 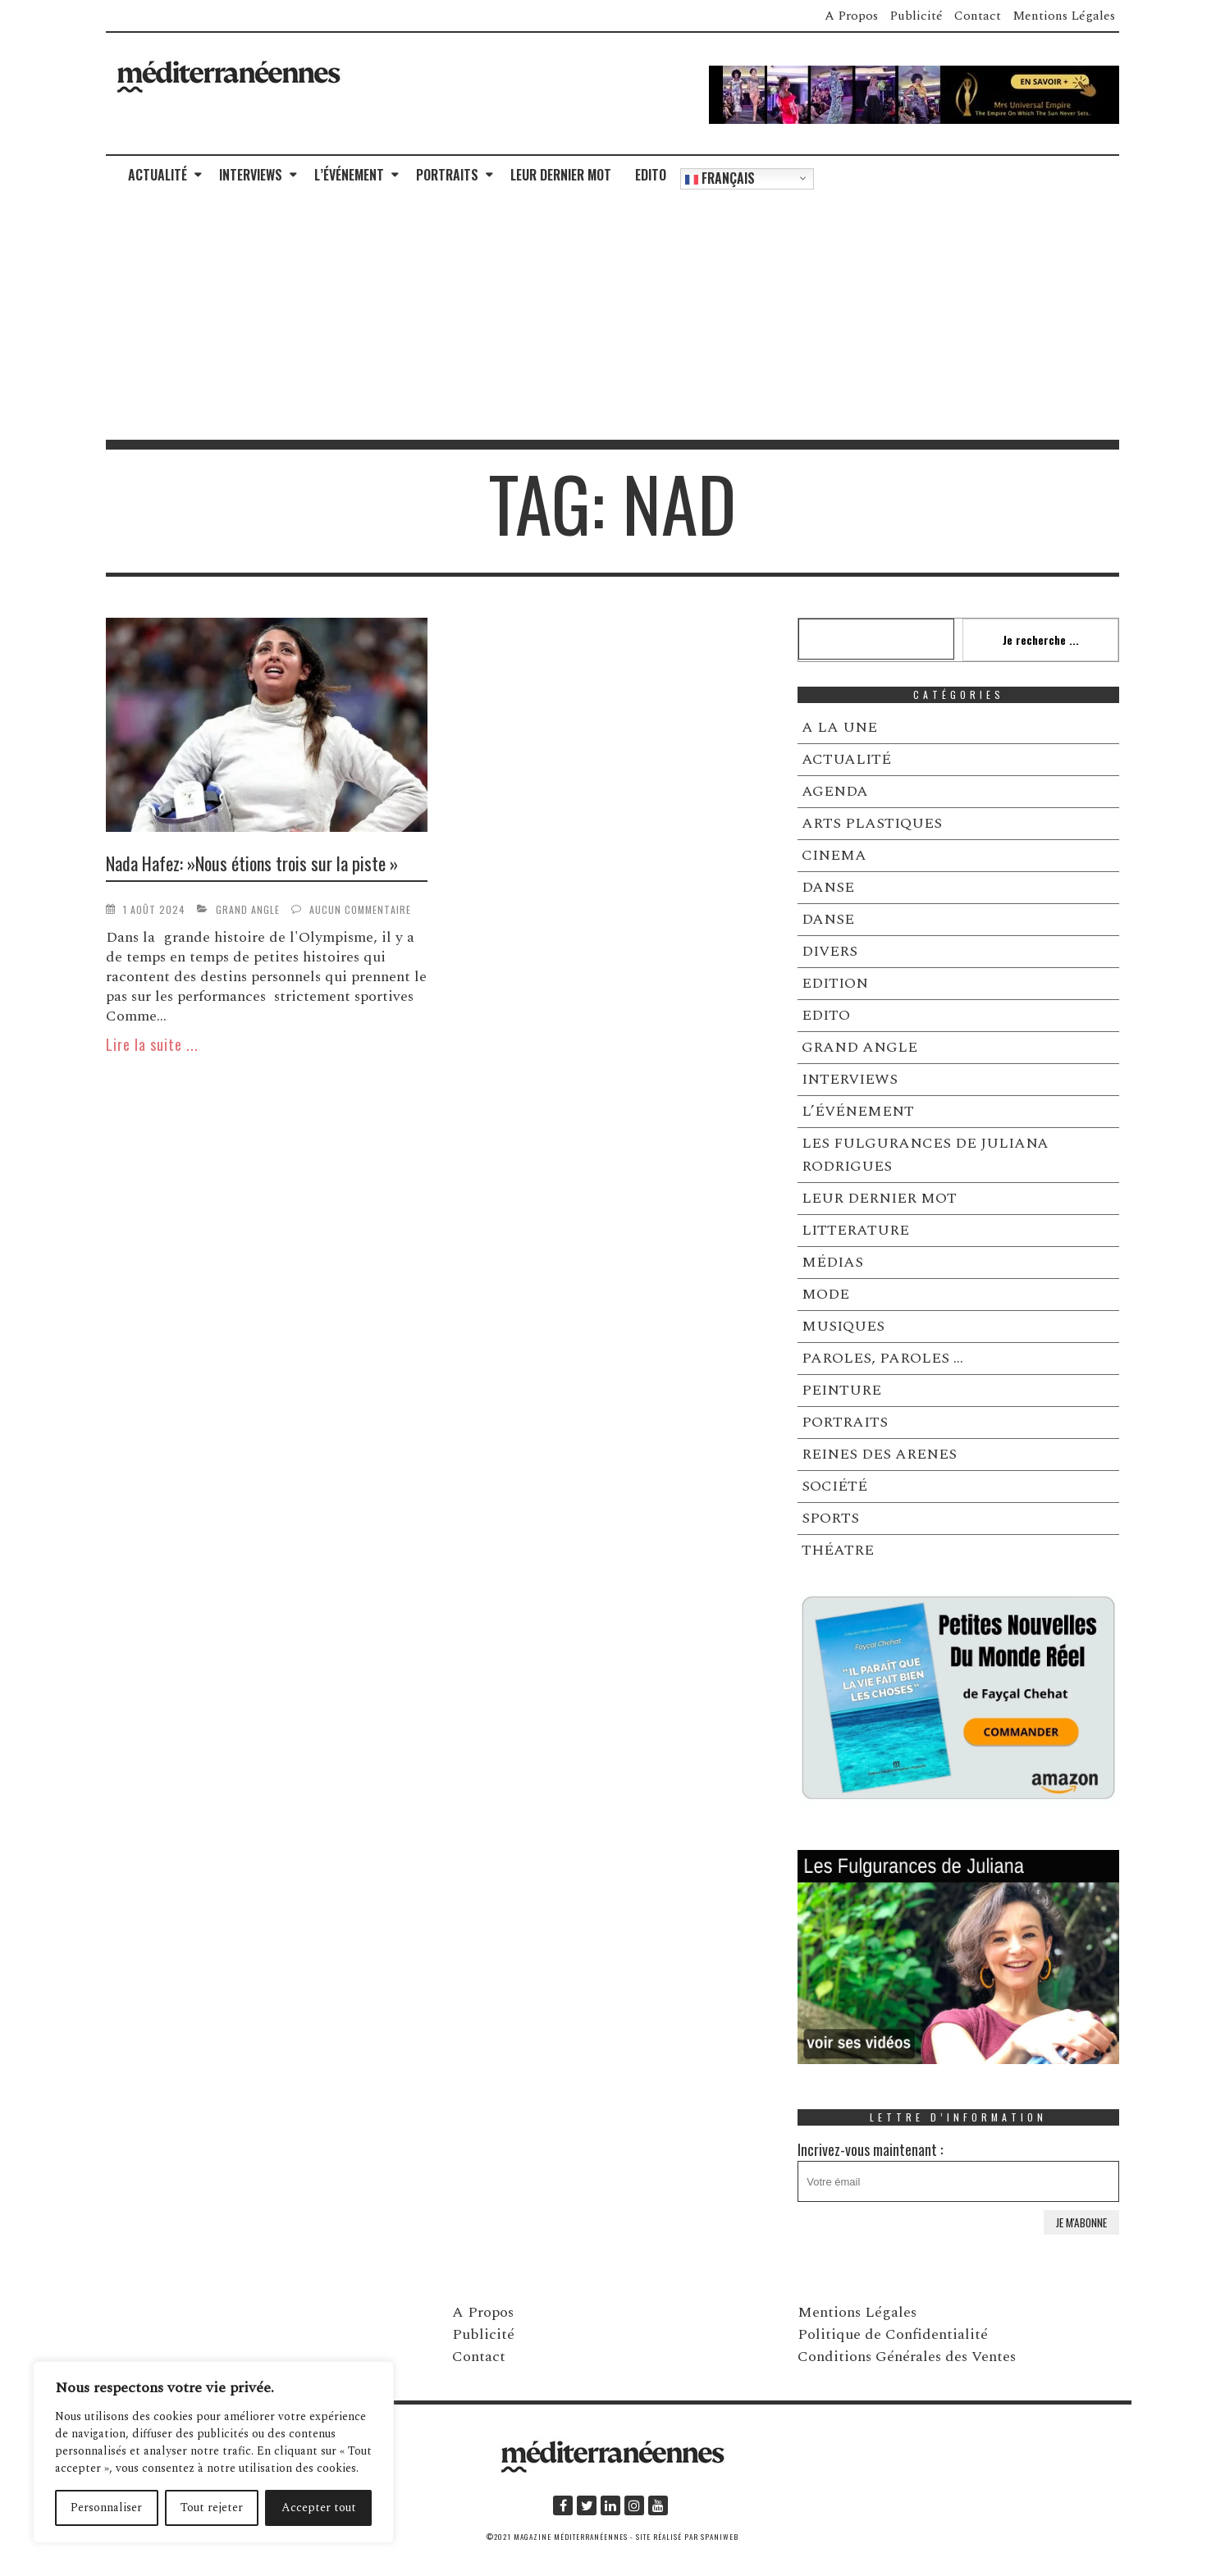 I want to click on Contact, so click(x=977, y=15).